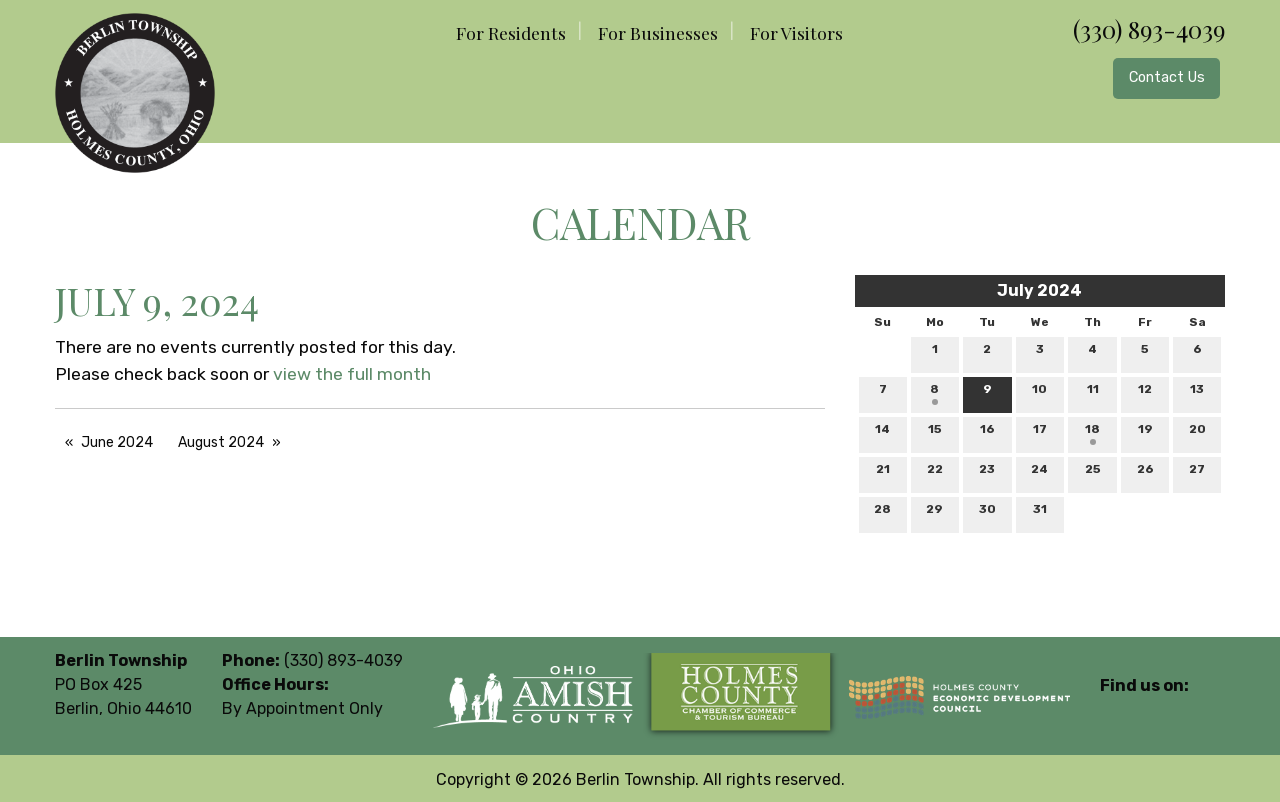 The height and width of the screenshot is (802, 1280). I want to click on [Visit Our Facebook], so click(1116, 709).